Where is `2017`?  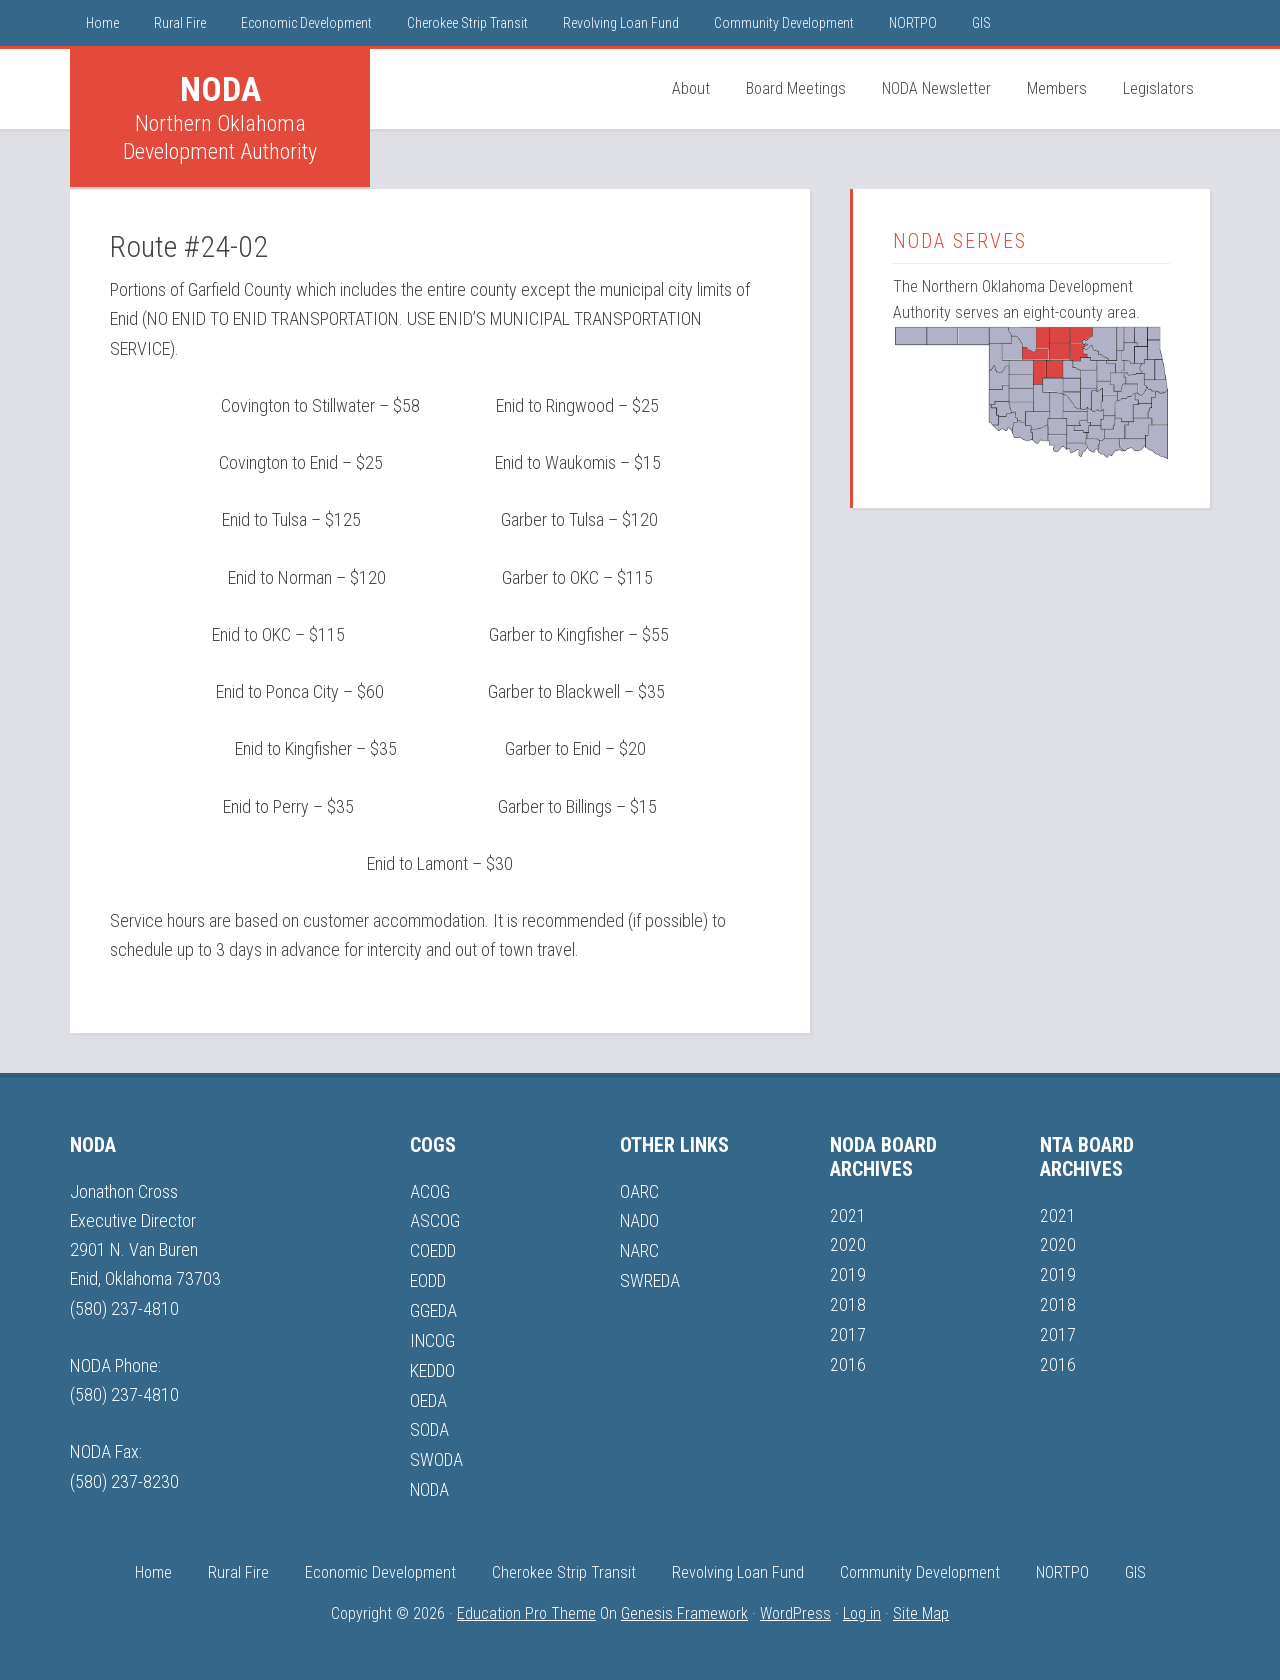 2017 is located at coordinates (848, 1332).